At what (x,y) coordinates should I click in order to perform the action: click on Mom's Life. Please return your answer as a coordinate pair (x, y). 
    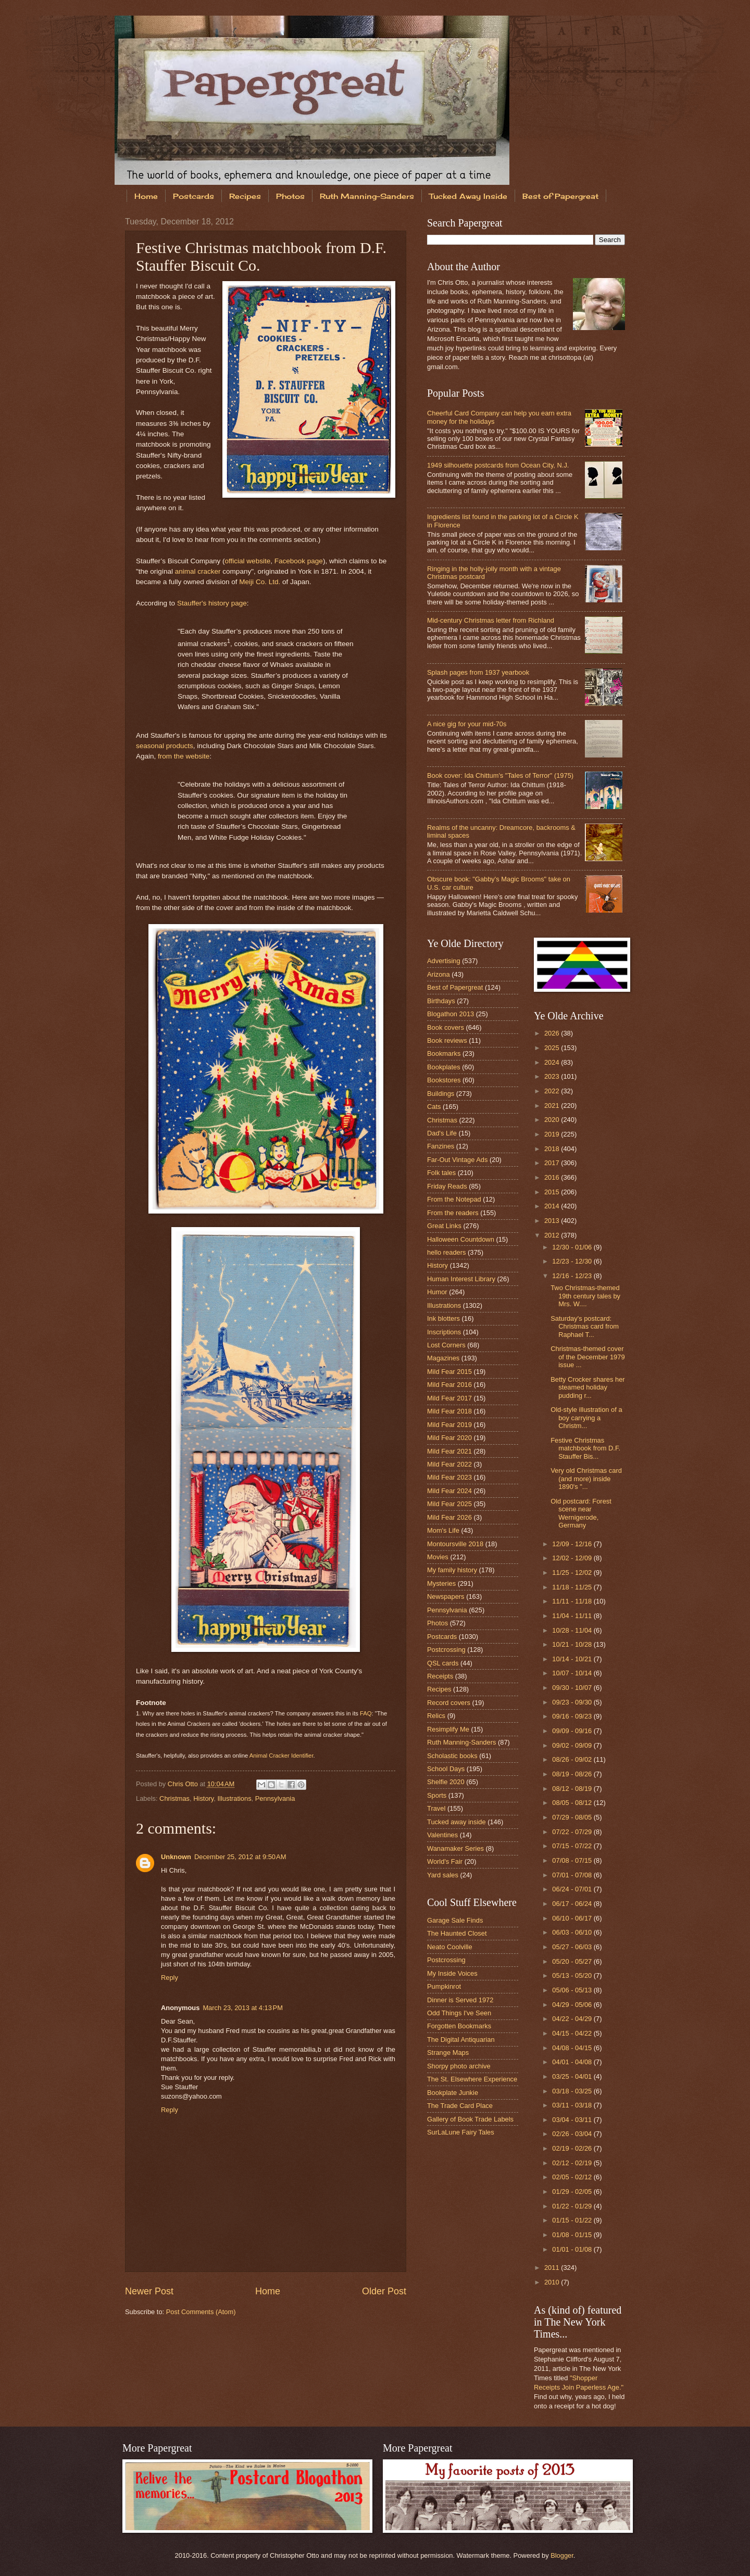
    Looking at the image, I should click on (443, 1530).